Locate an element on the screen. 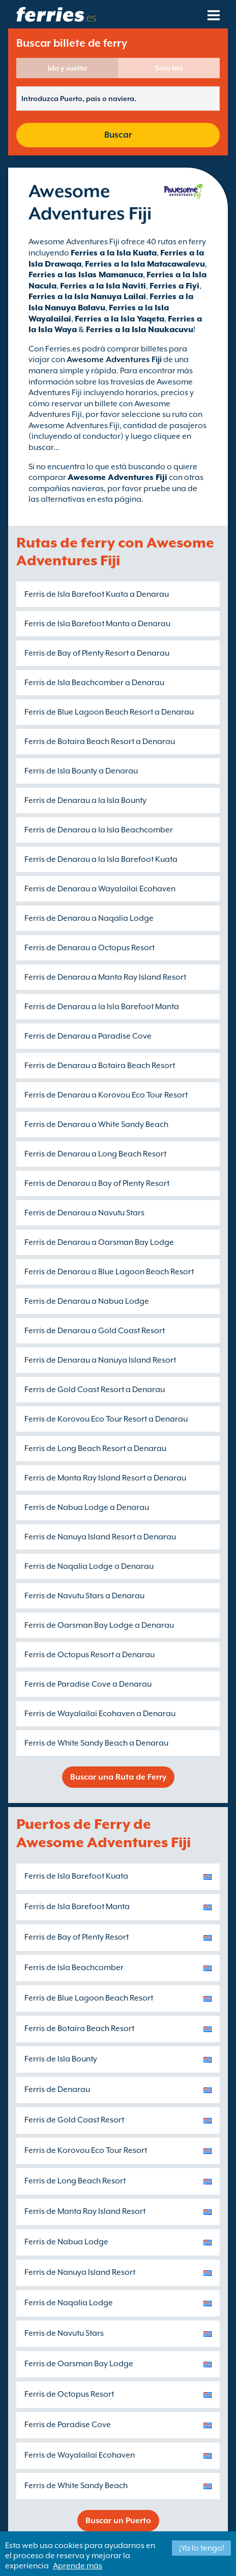 This screenshot has width=236, height=2576. Ferris de Denarau a Nanuya Island Resort is located at coordinates (100, 1360).